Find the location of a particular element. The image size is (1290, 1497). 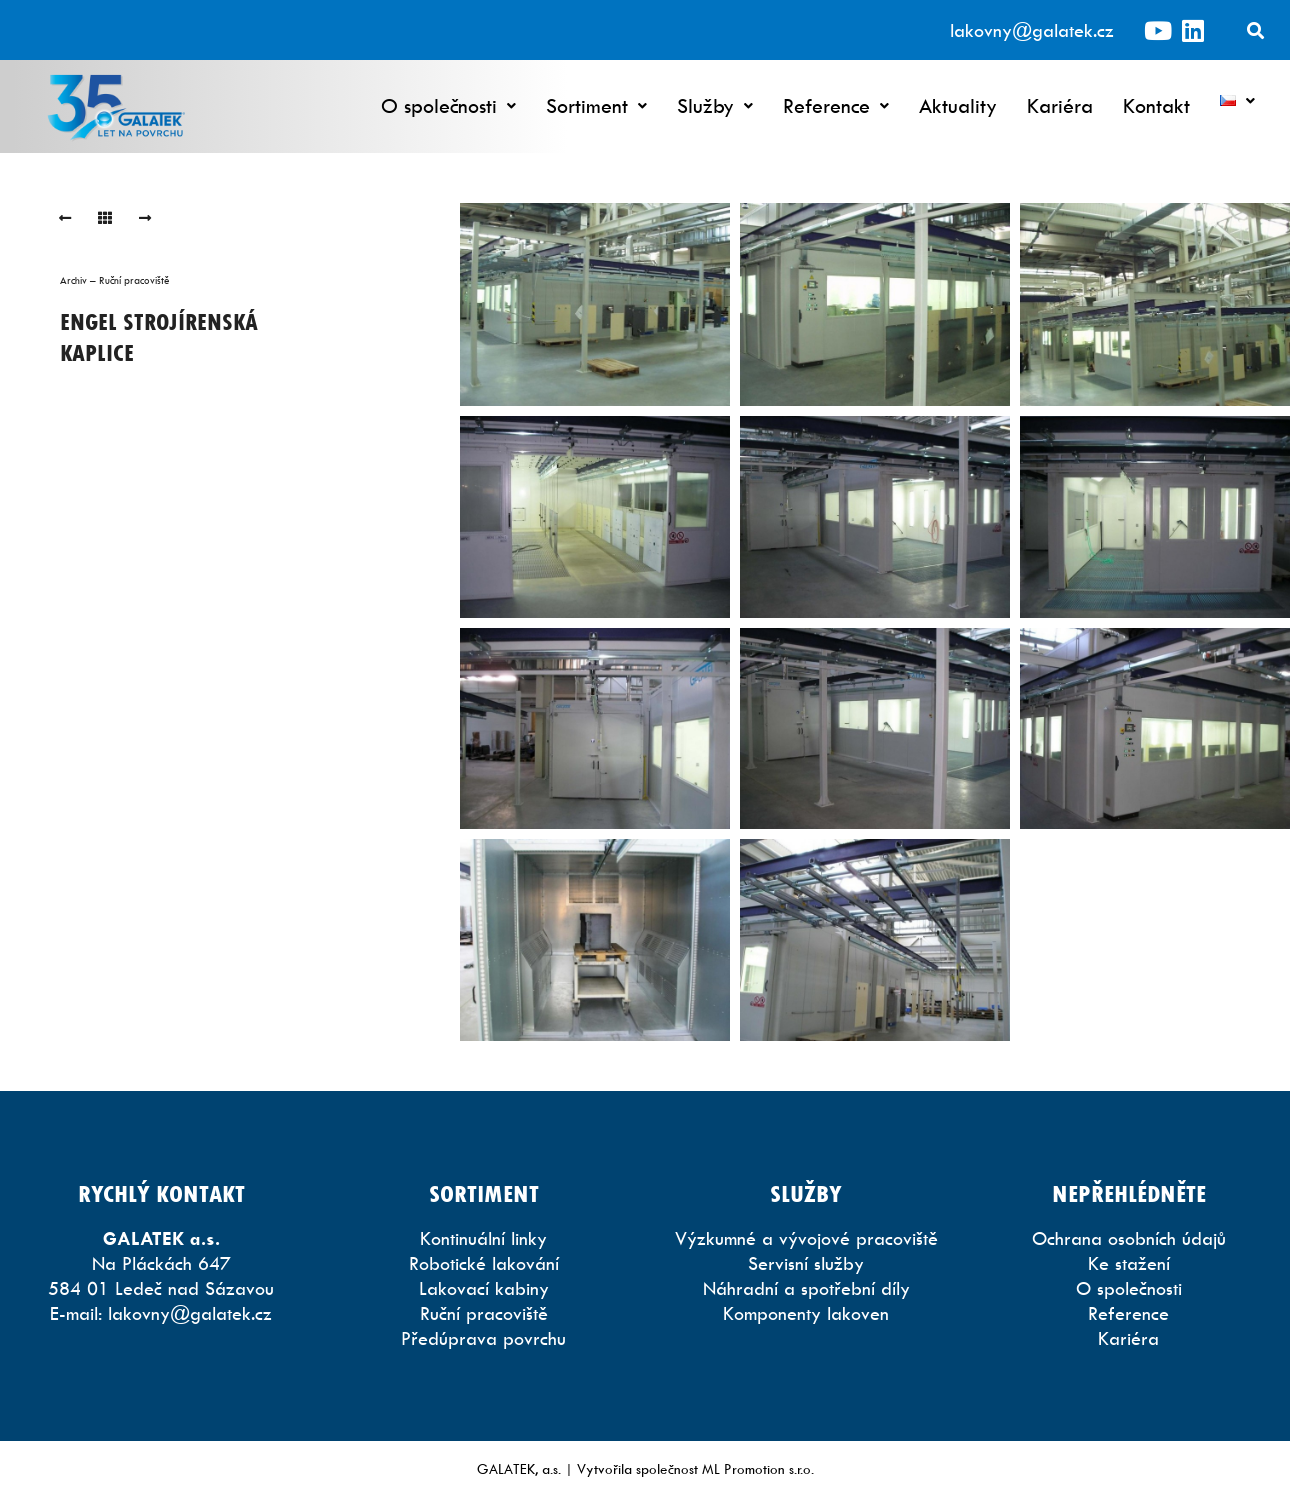

Servisní služby is located at coordinates (806, 1263).